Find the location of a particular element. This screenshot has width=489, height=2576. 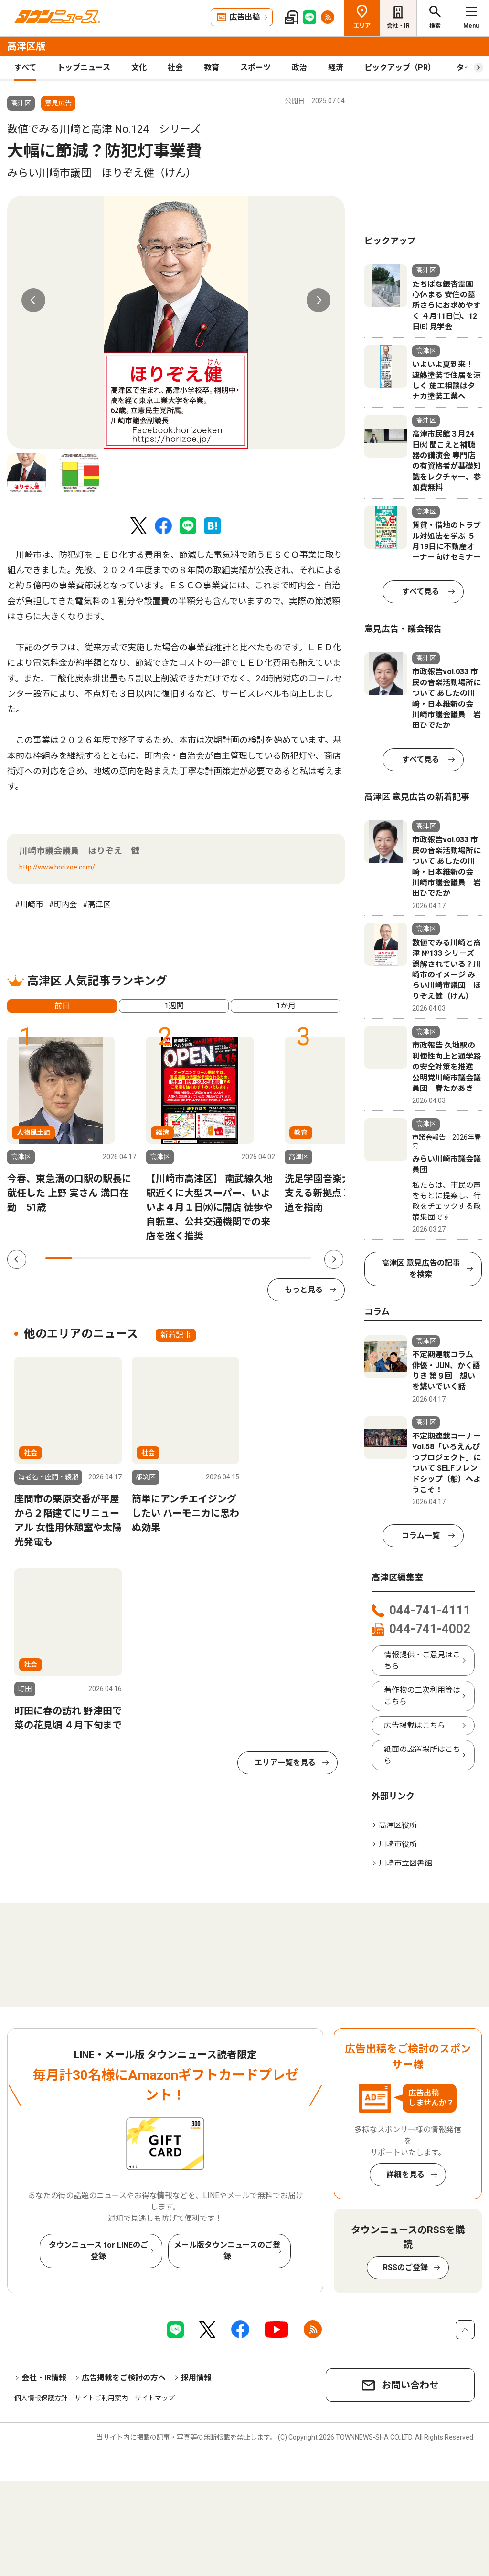

3 [tab] is located at coordinates (111, 1258).